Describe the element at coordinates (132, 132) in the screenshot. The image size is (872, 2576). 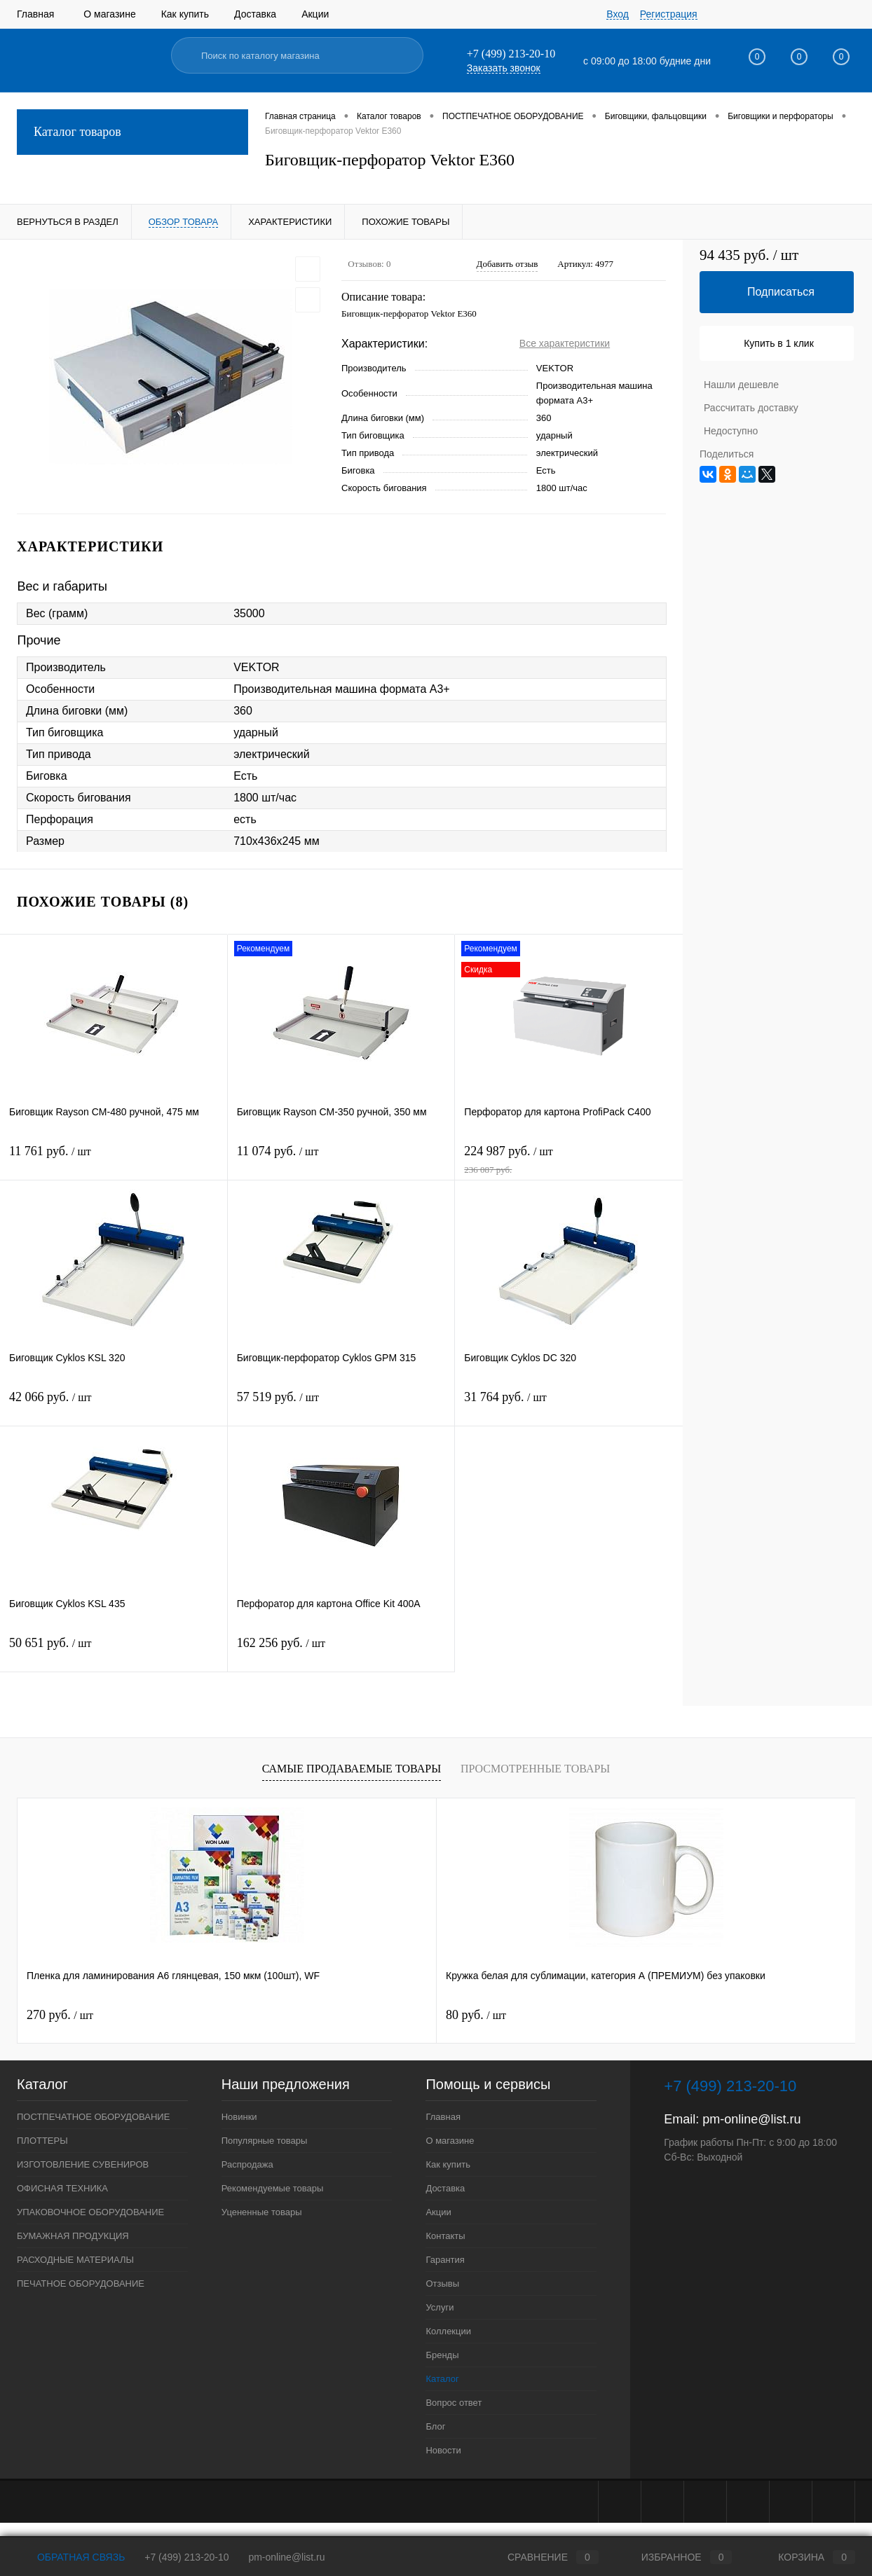
I see `Каталог товаров` at that location.